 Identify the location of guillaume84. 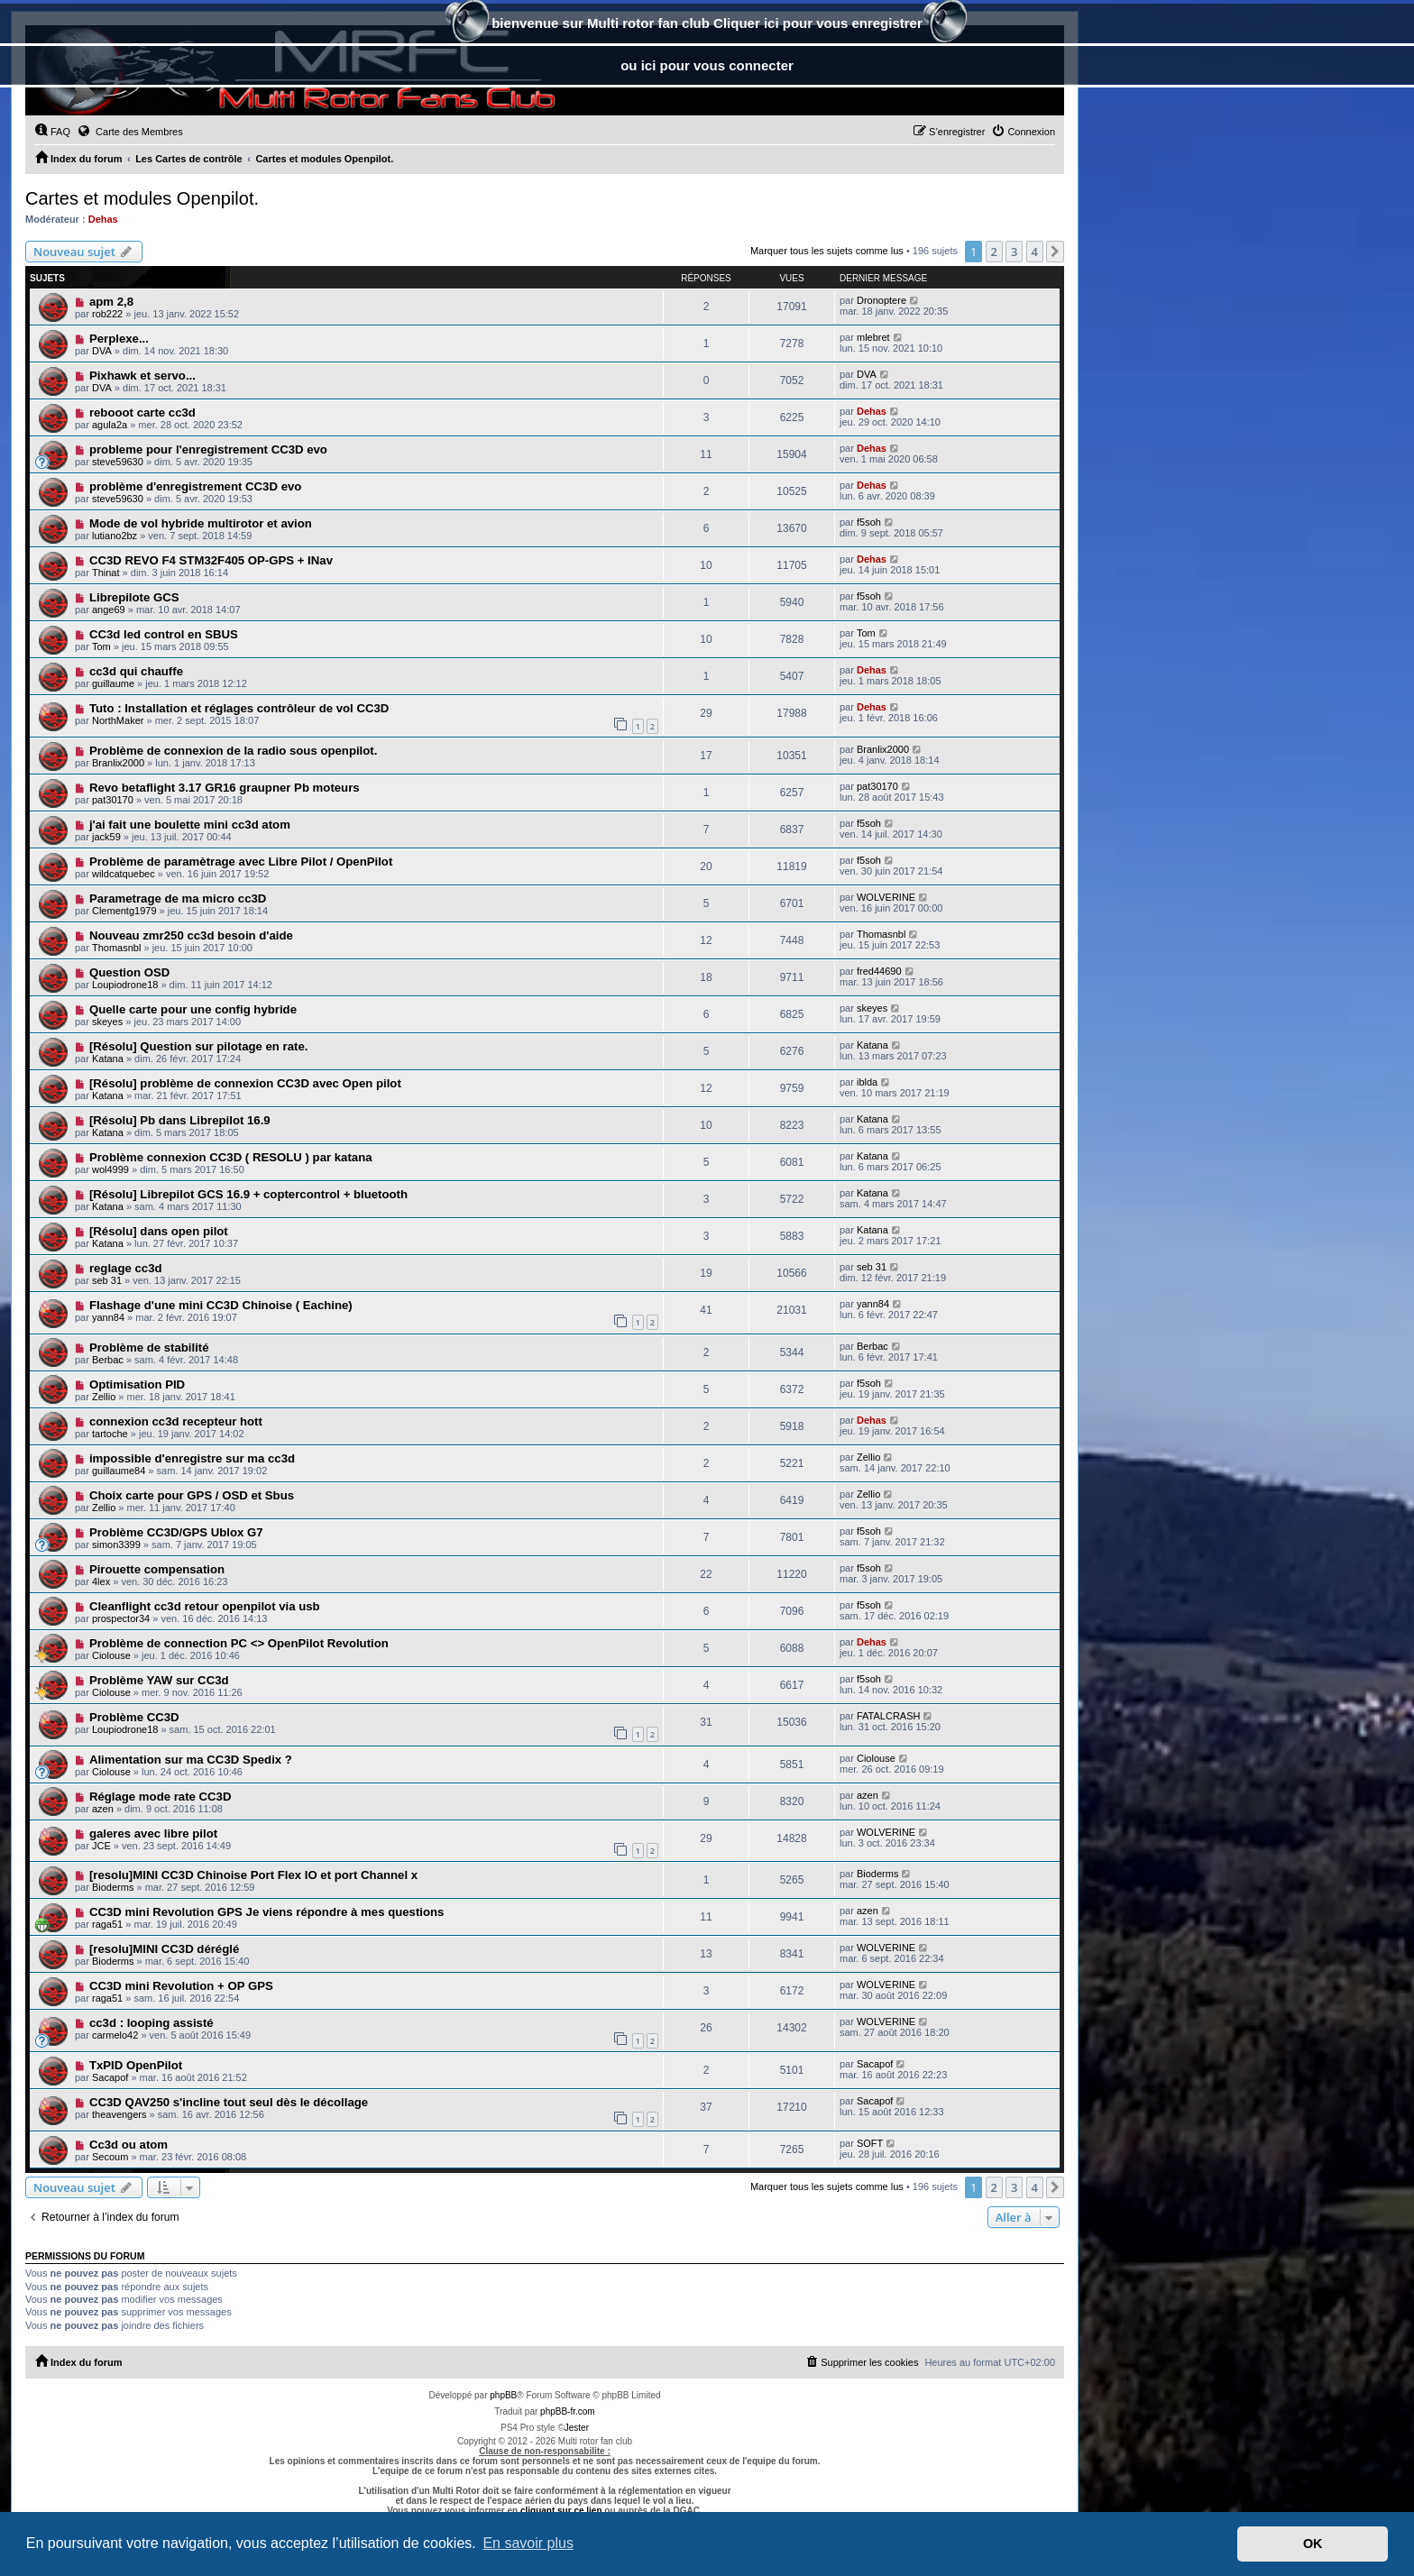
(118, 1470).